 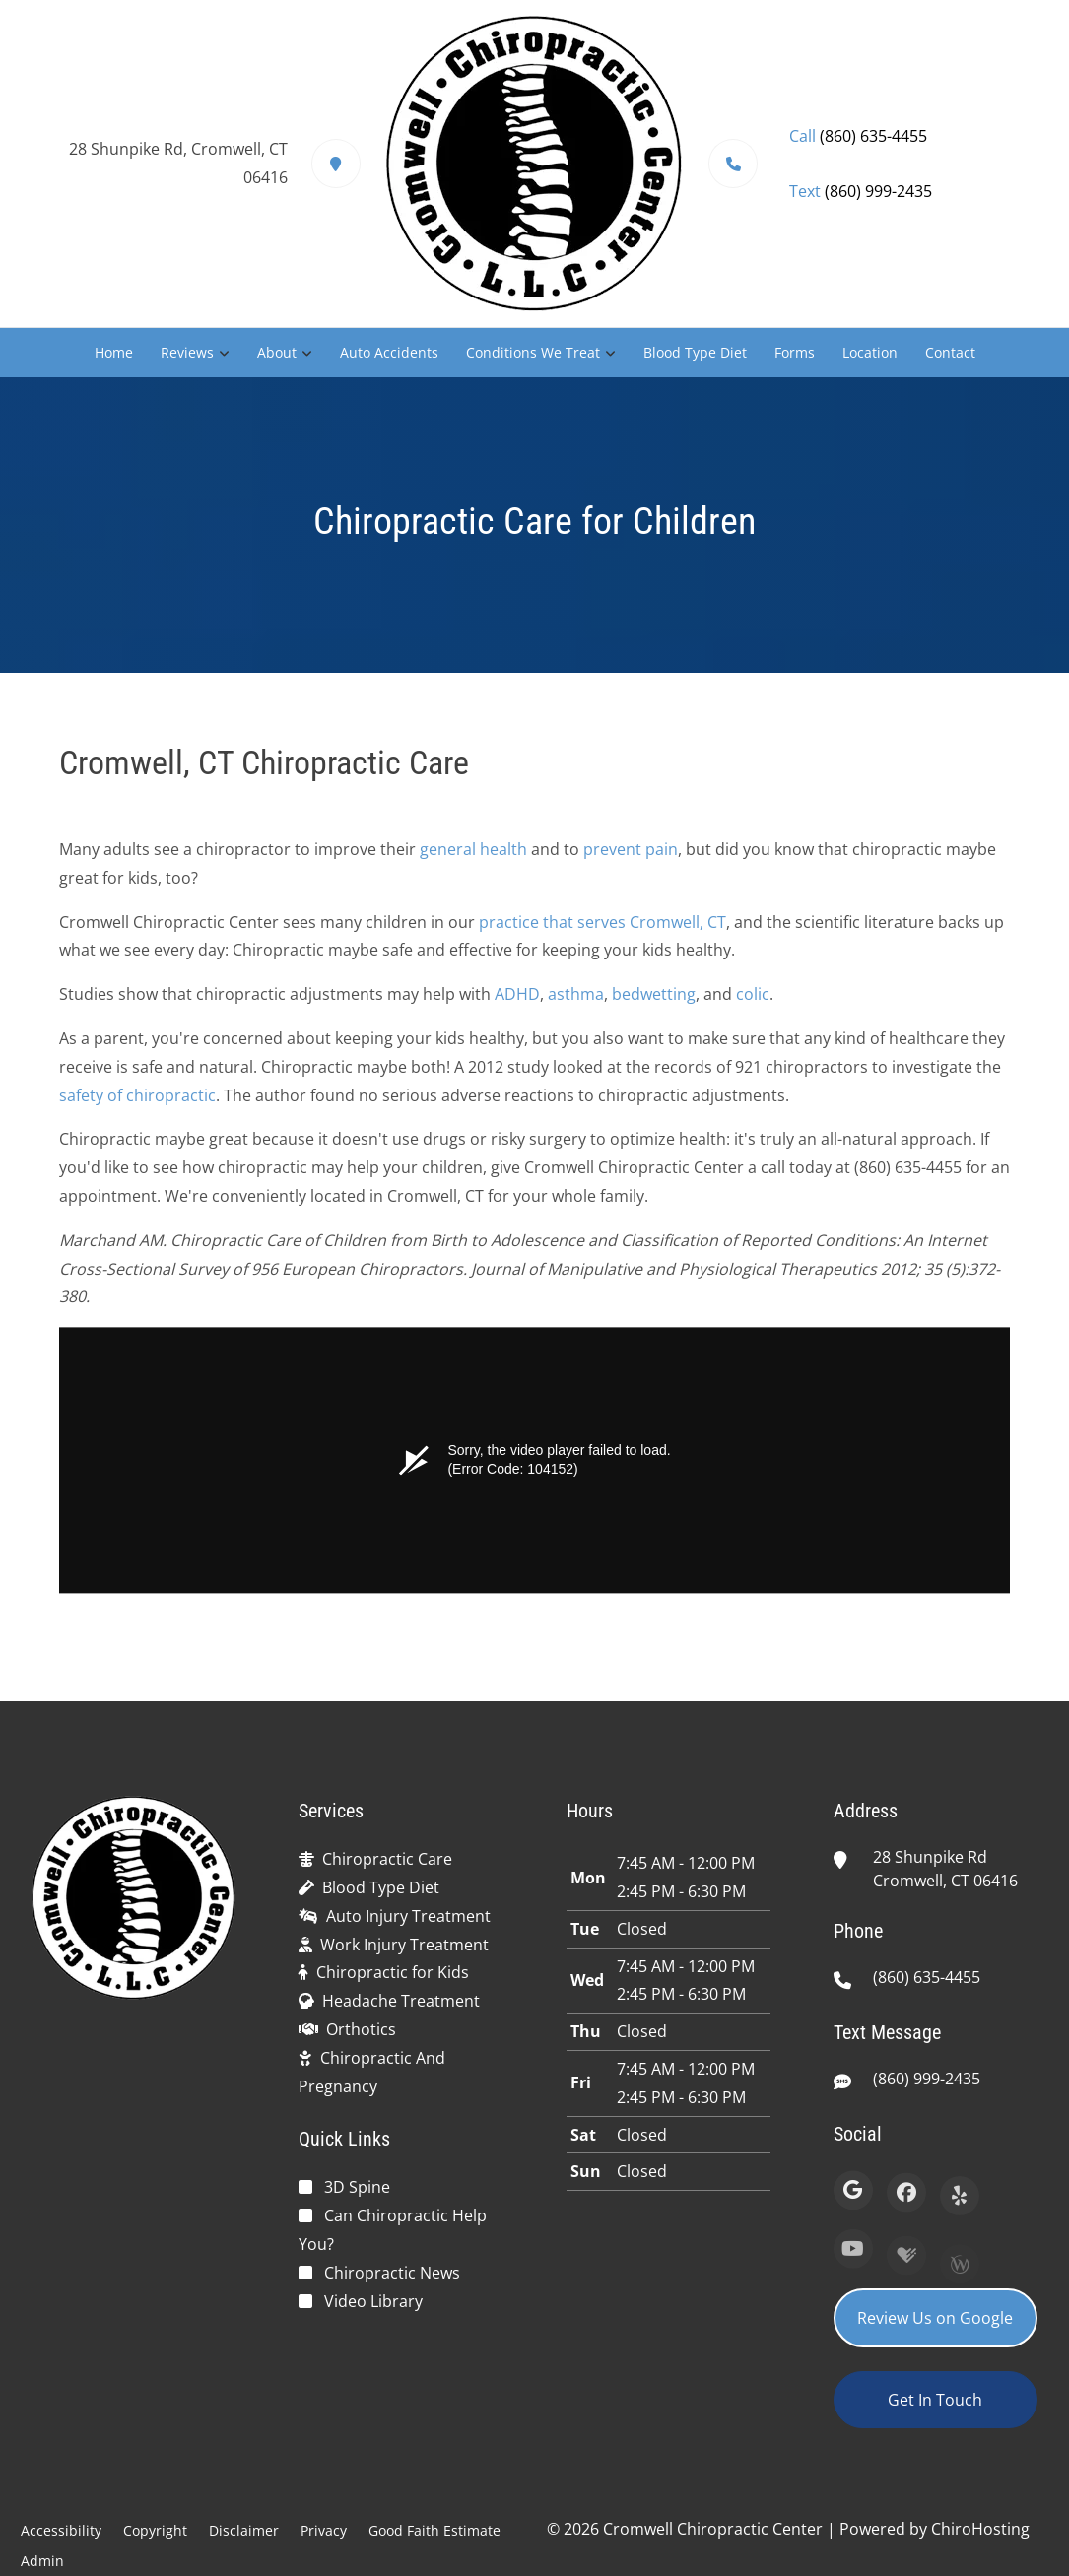 What do you see at coordinates (935, 2400) in the screenshot?
I see `Get In Touch` at bounding box center [935, 2400].